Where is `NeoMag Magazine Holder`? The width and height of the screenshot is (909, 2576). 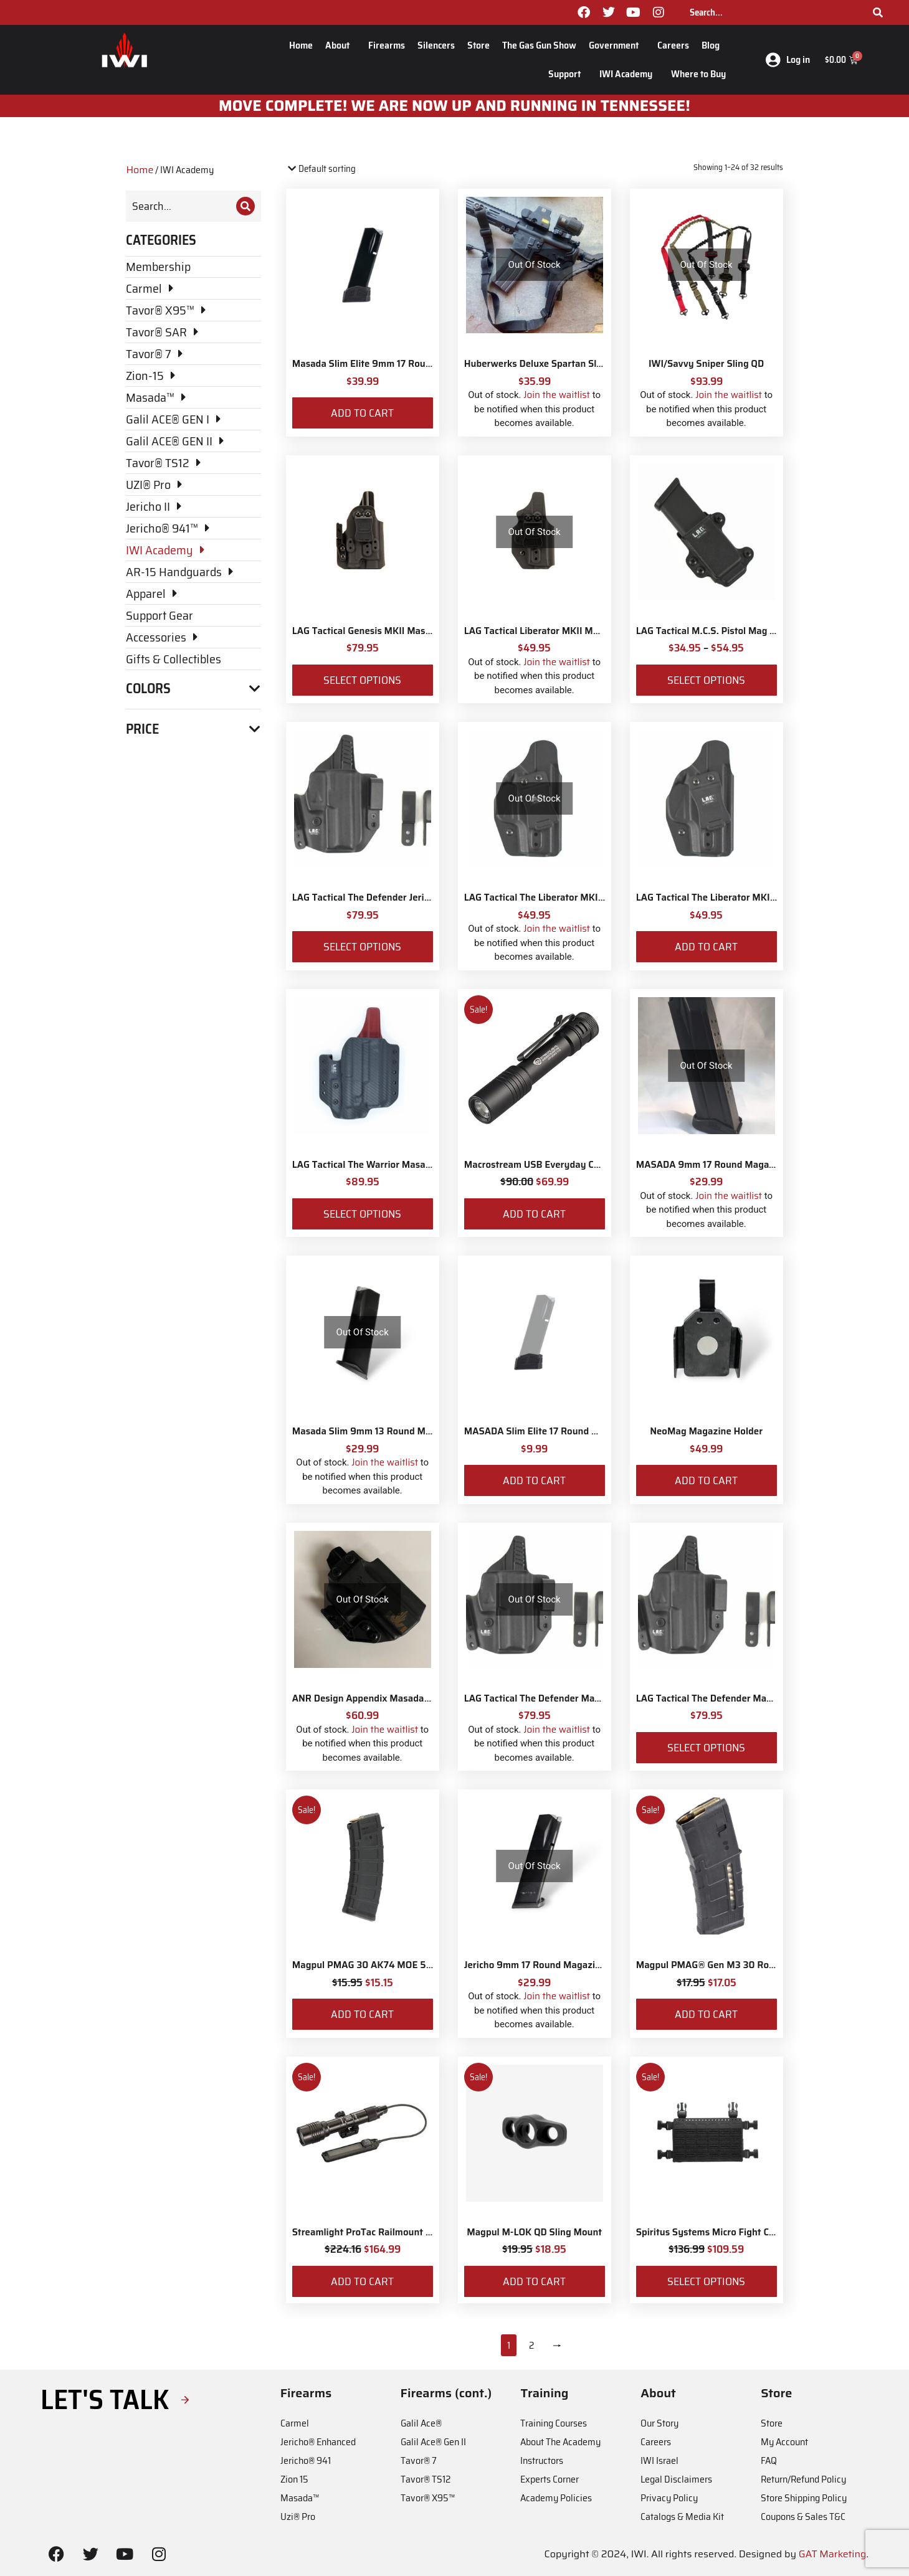
NeoMag Magazine Holder is located at coordinates (706, 1431).